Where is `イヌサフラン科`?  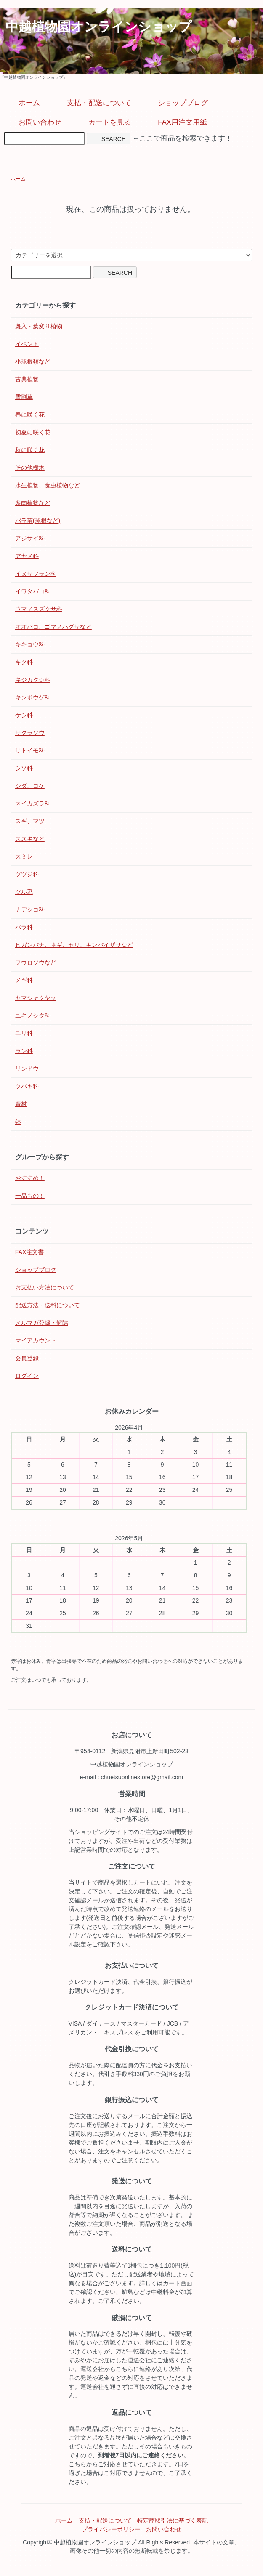 イヌサフラン科 is located at coordinates (35, 573).